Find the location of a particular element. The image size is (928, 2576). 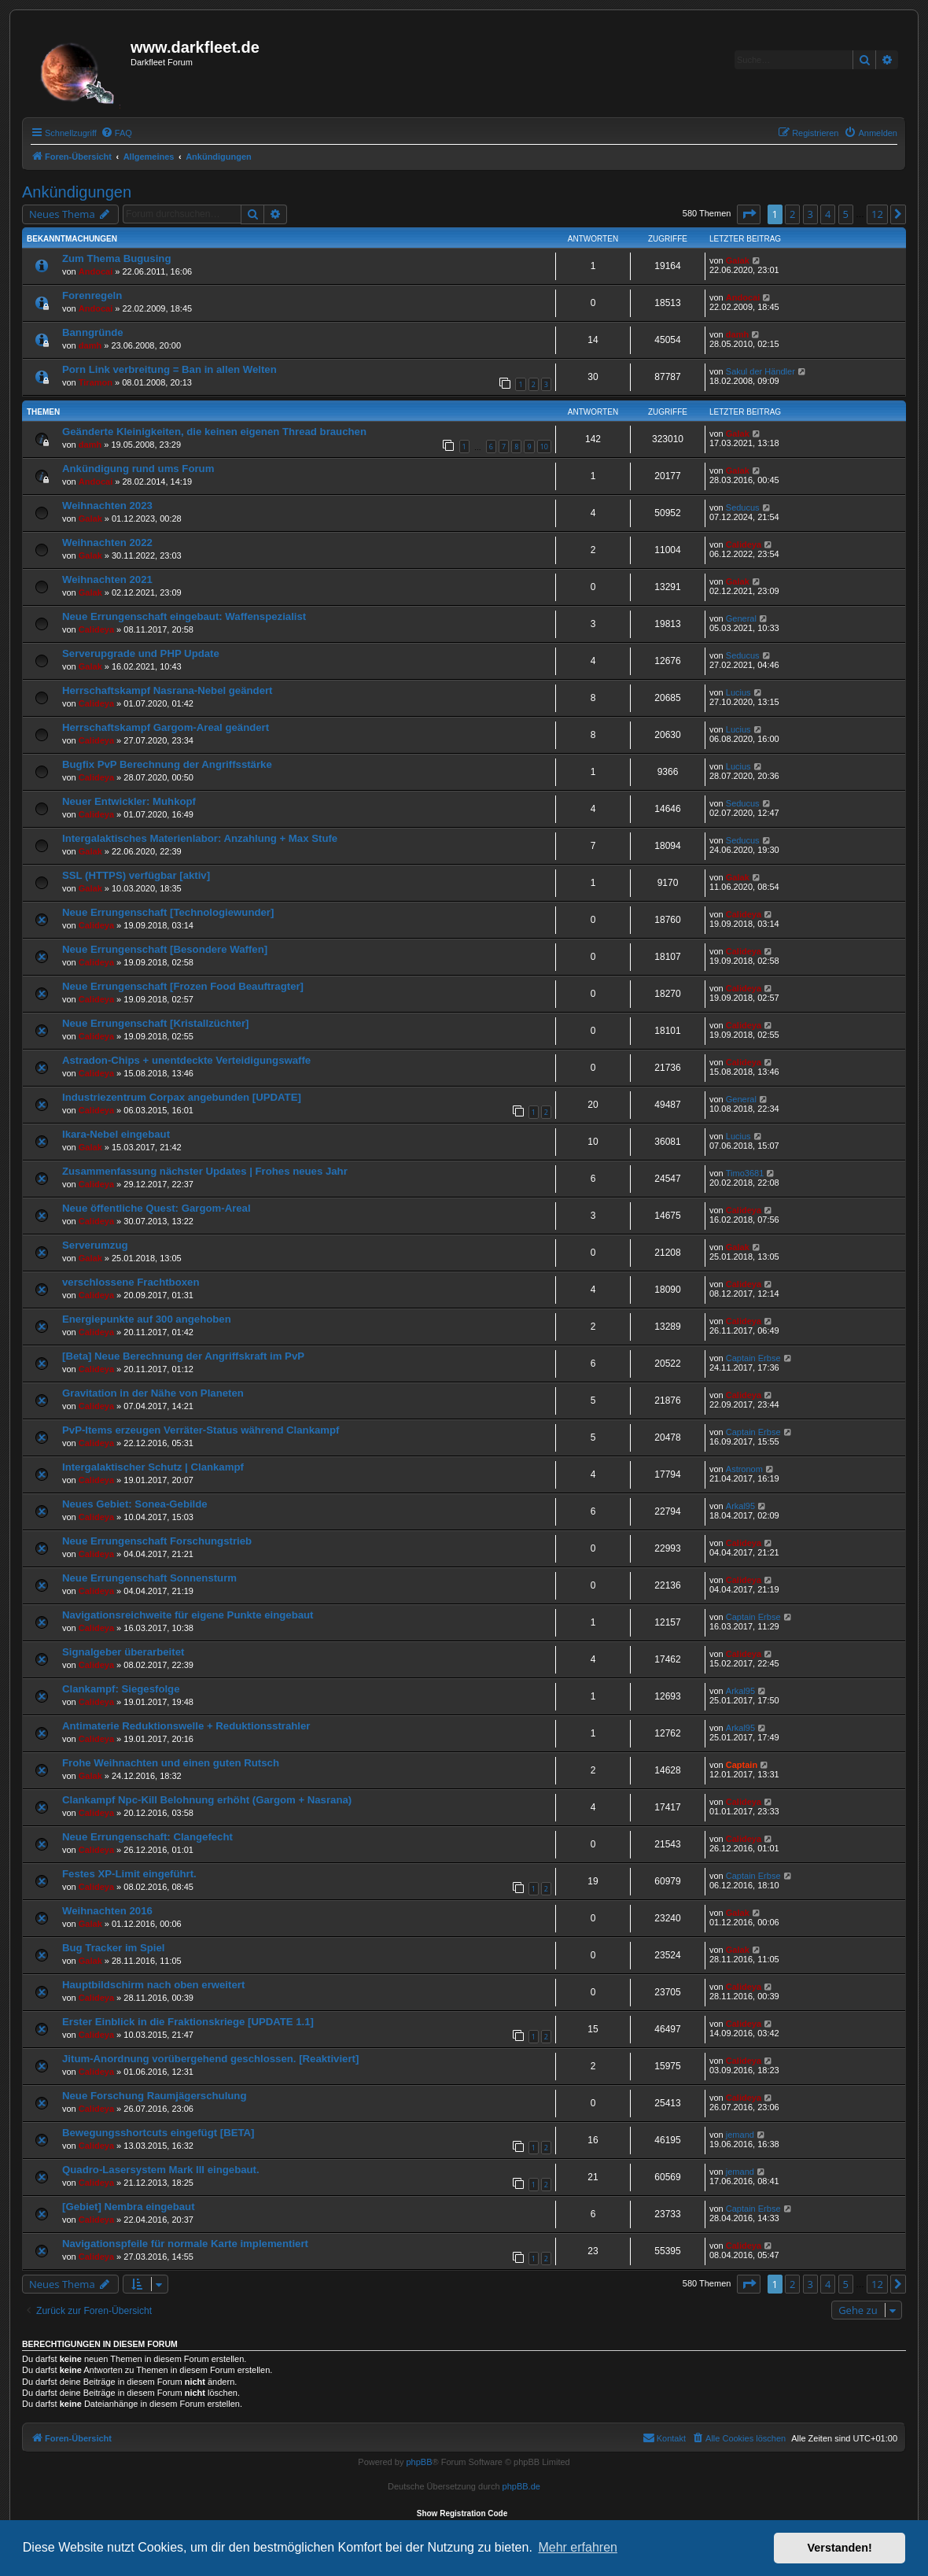

[button] is located at coordinates (748, 214).